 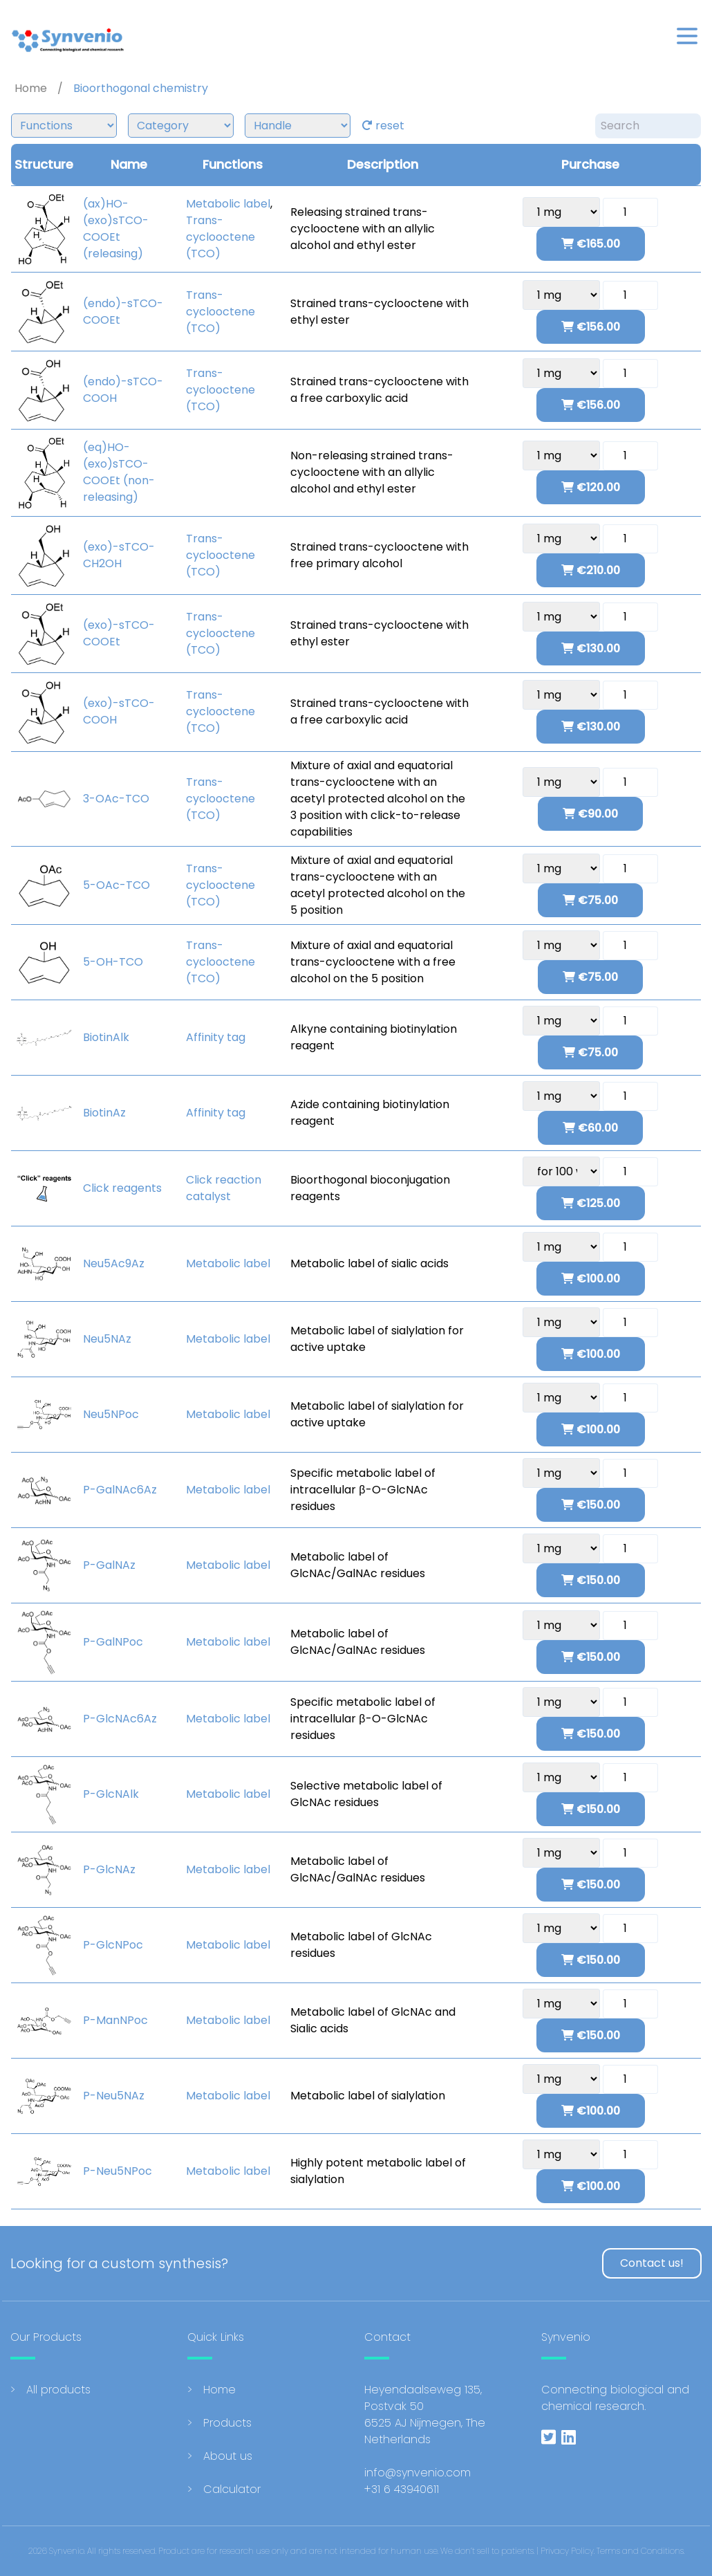 I want to click on 5-OH-TCO, so click(x=113, y=962).